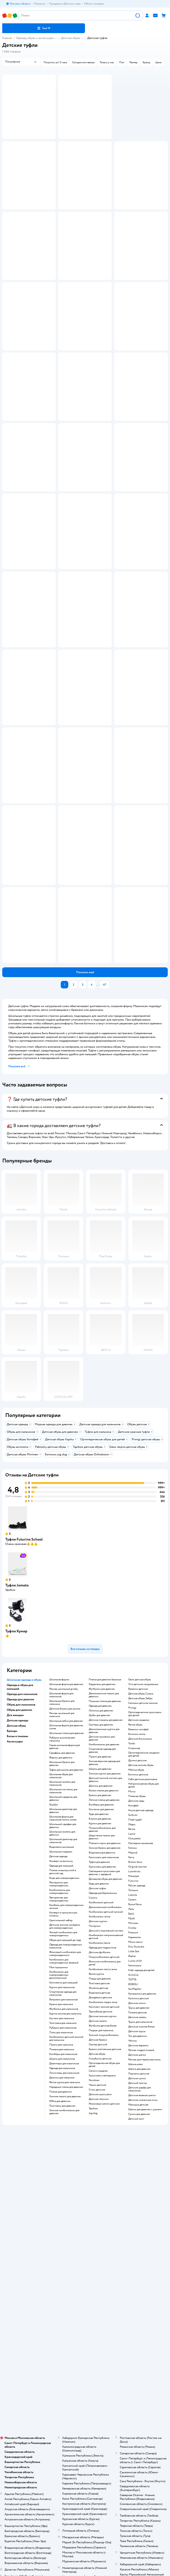  What do you see at coordinates (16, 1990) in the screenshot?
I see `Туфли Кумир` at bounding box center [16, 1990].